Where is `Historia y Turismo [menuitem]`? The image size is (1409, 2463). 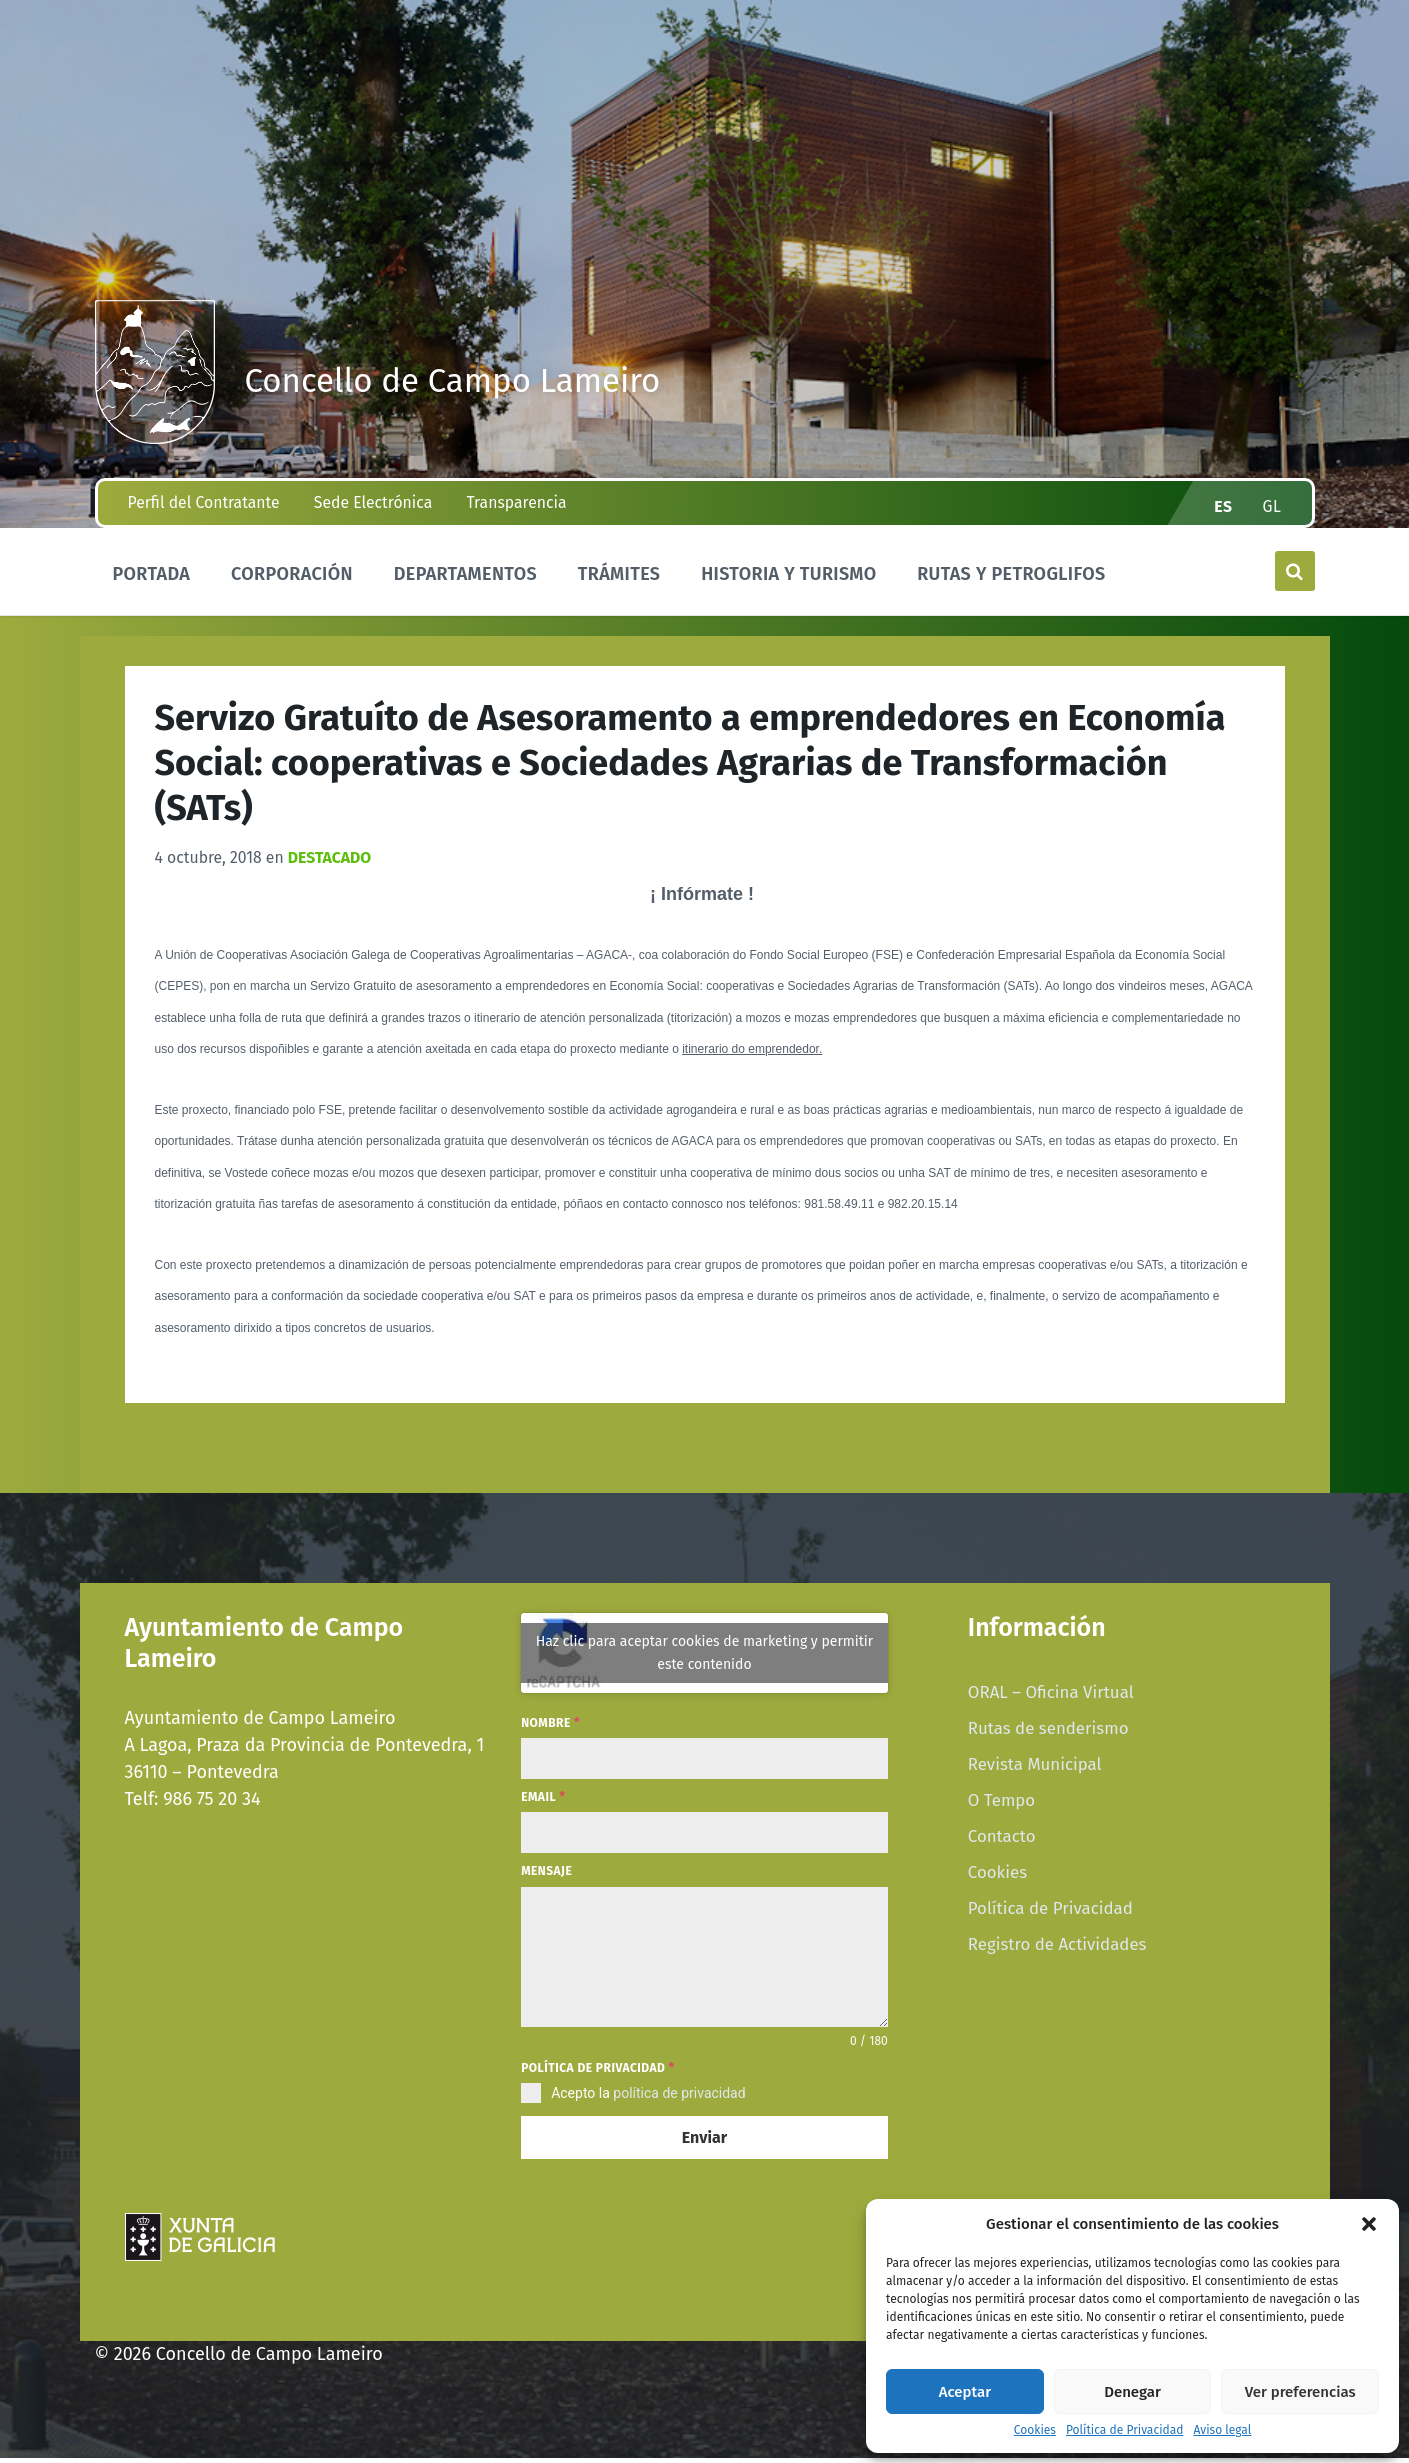 Historia y Turismo [menuitem] is located at coordinates (788, 588).